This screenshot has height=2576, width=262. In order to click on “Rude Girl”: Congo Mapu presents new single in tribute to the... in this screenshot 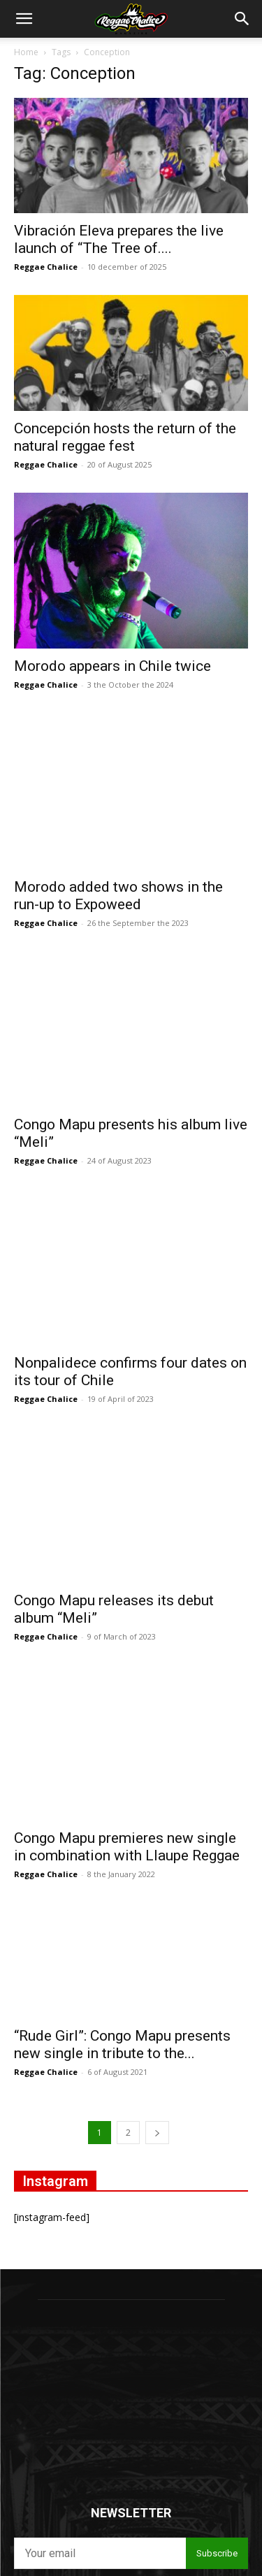, I will do `click(122, 1842)`.